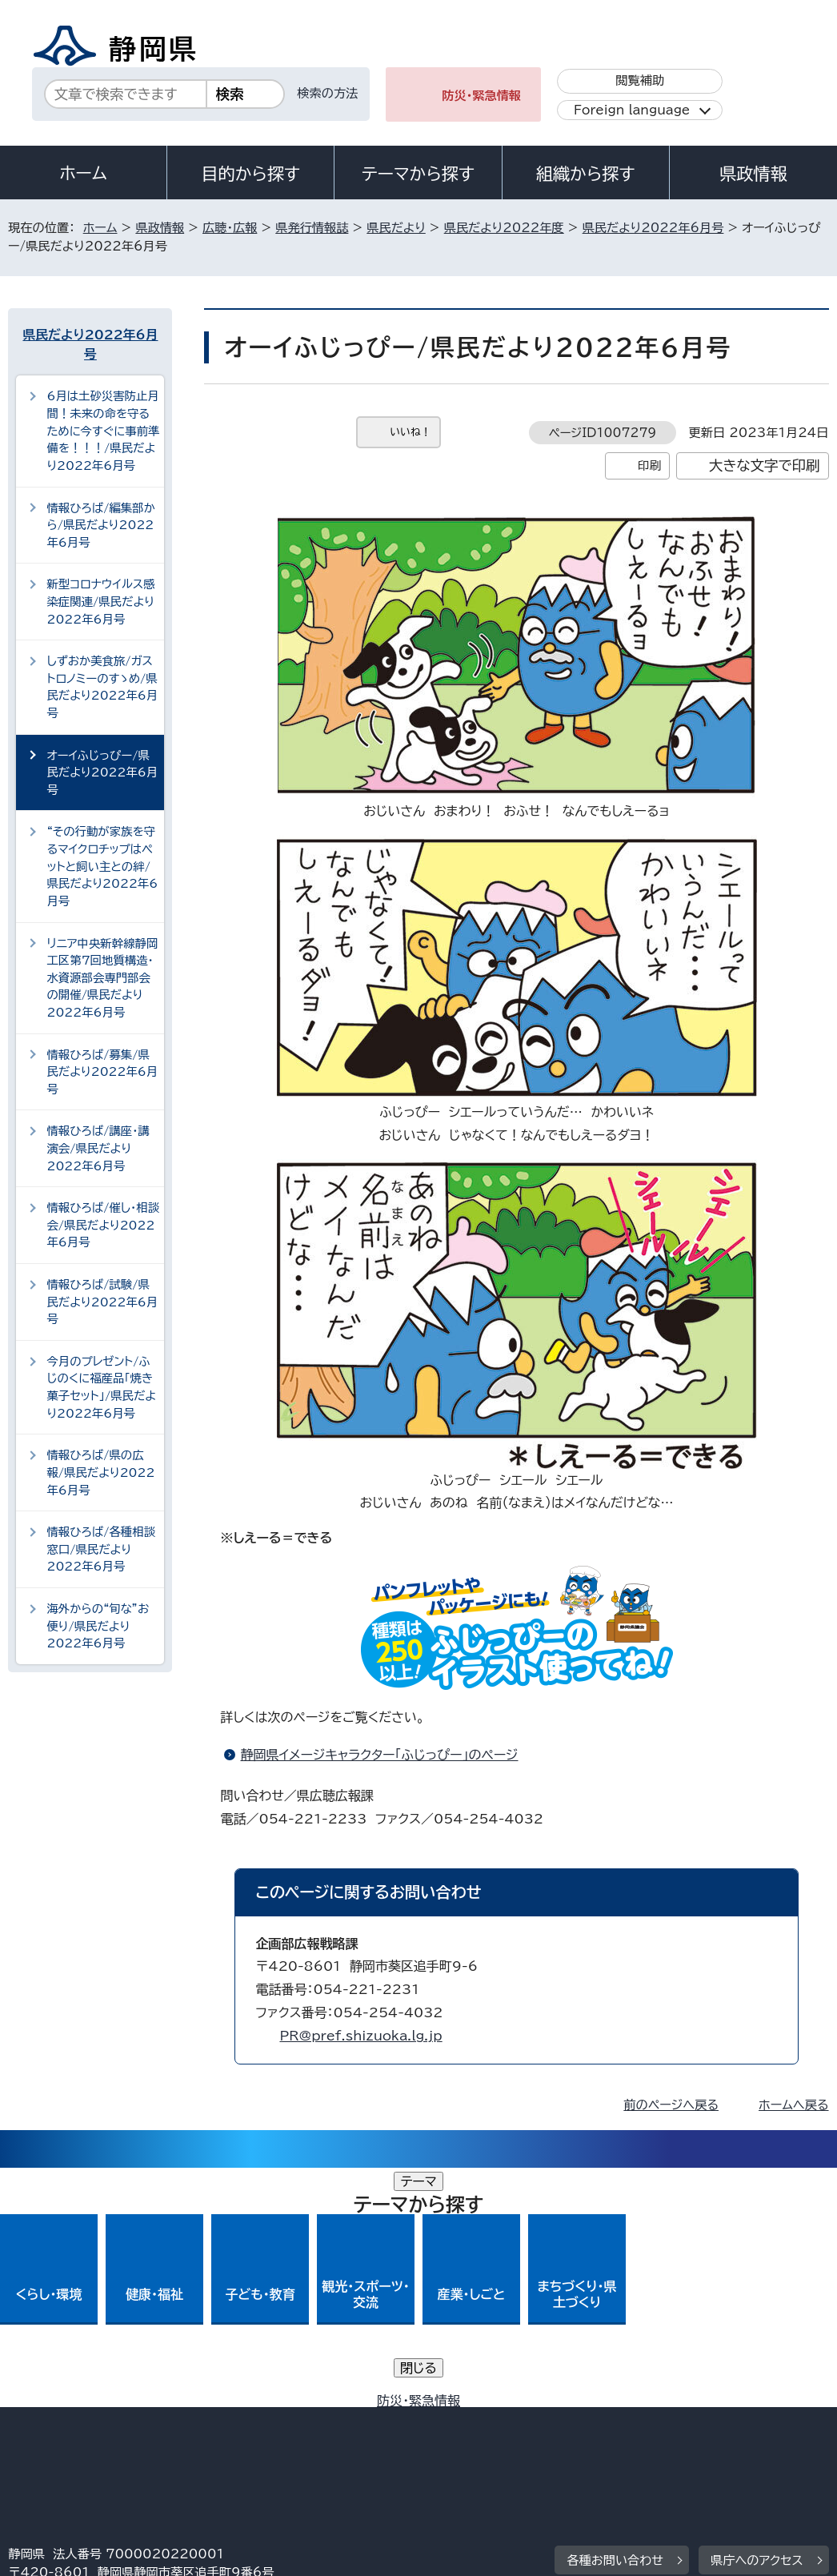  Describe the element at coordinates (100, 1549) in the screenshot. I see `情報ひろば/各種相談窓口/県民だより2022年6月号` at that location.